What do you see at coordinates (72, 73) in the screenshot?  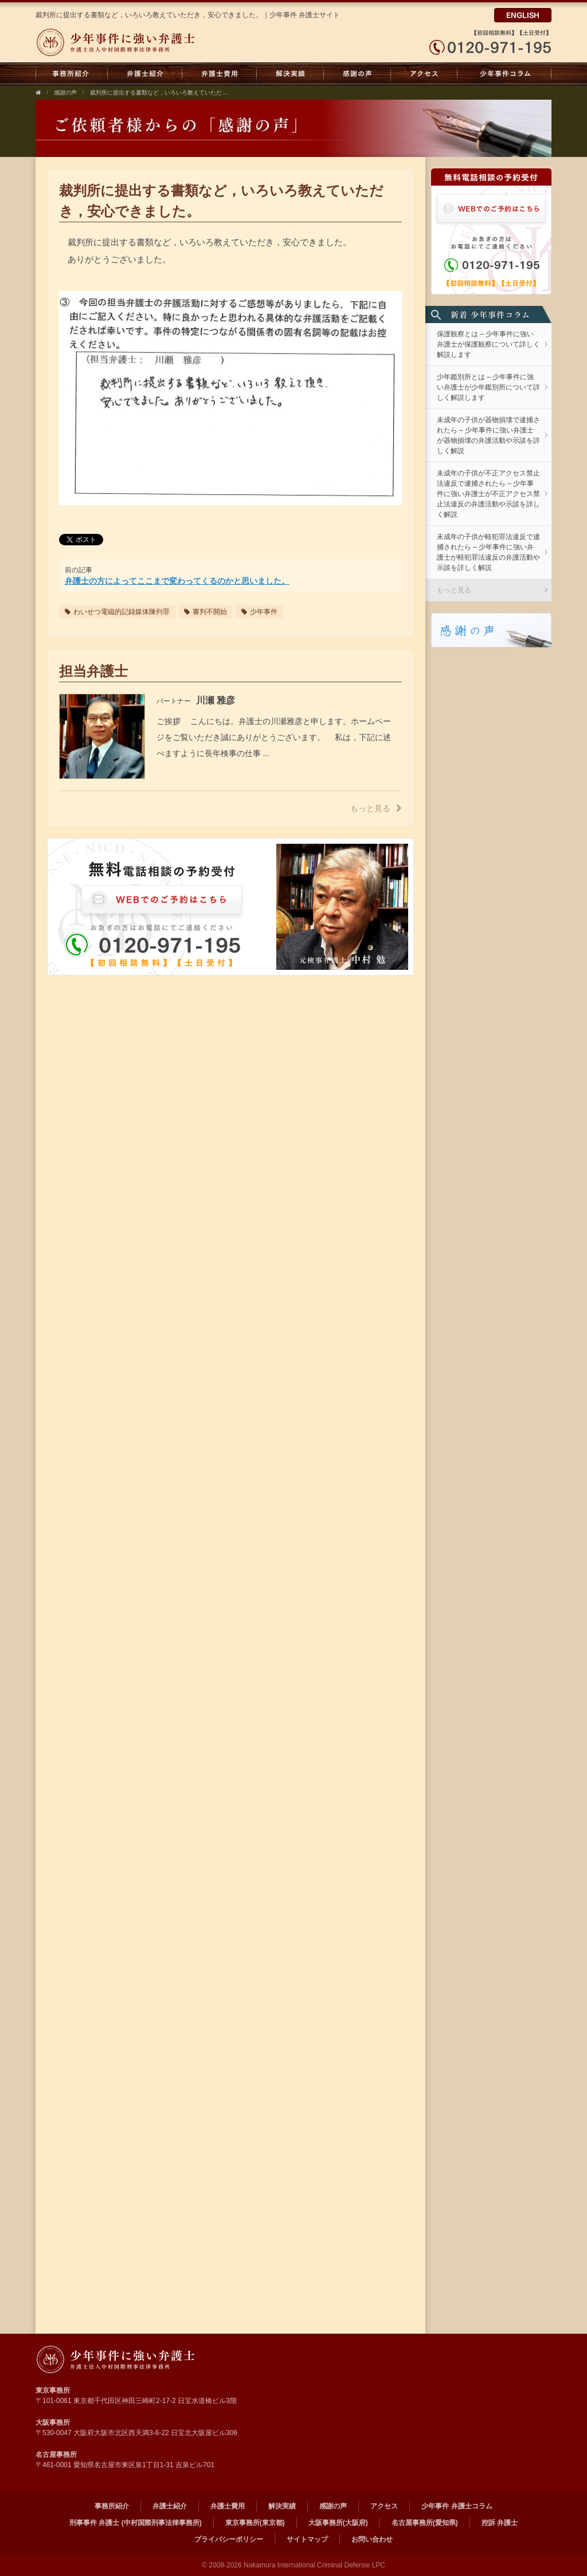 I see `事務所紹介` at bounding box center [72, 73].